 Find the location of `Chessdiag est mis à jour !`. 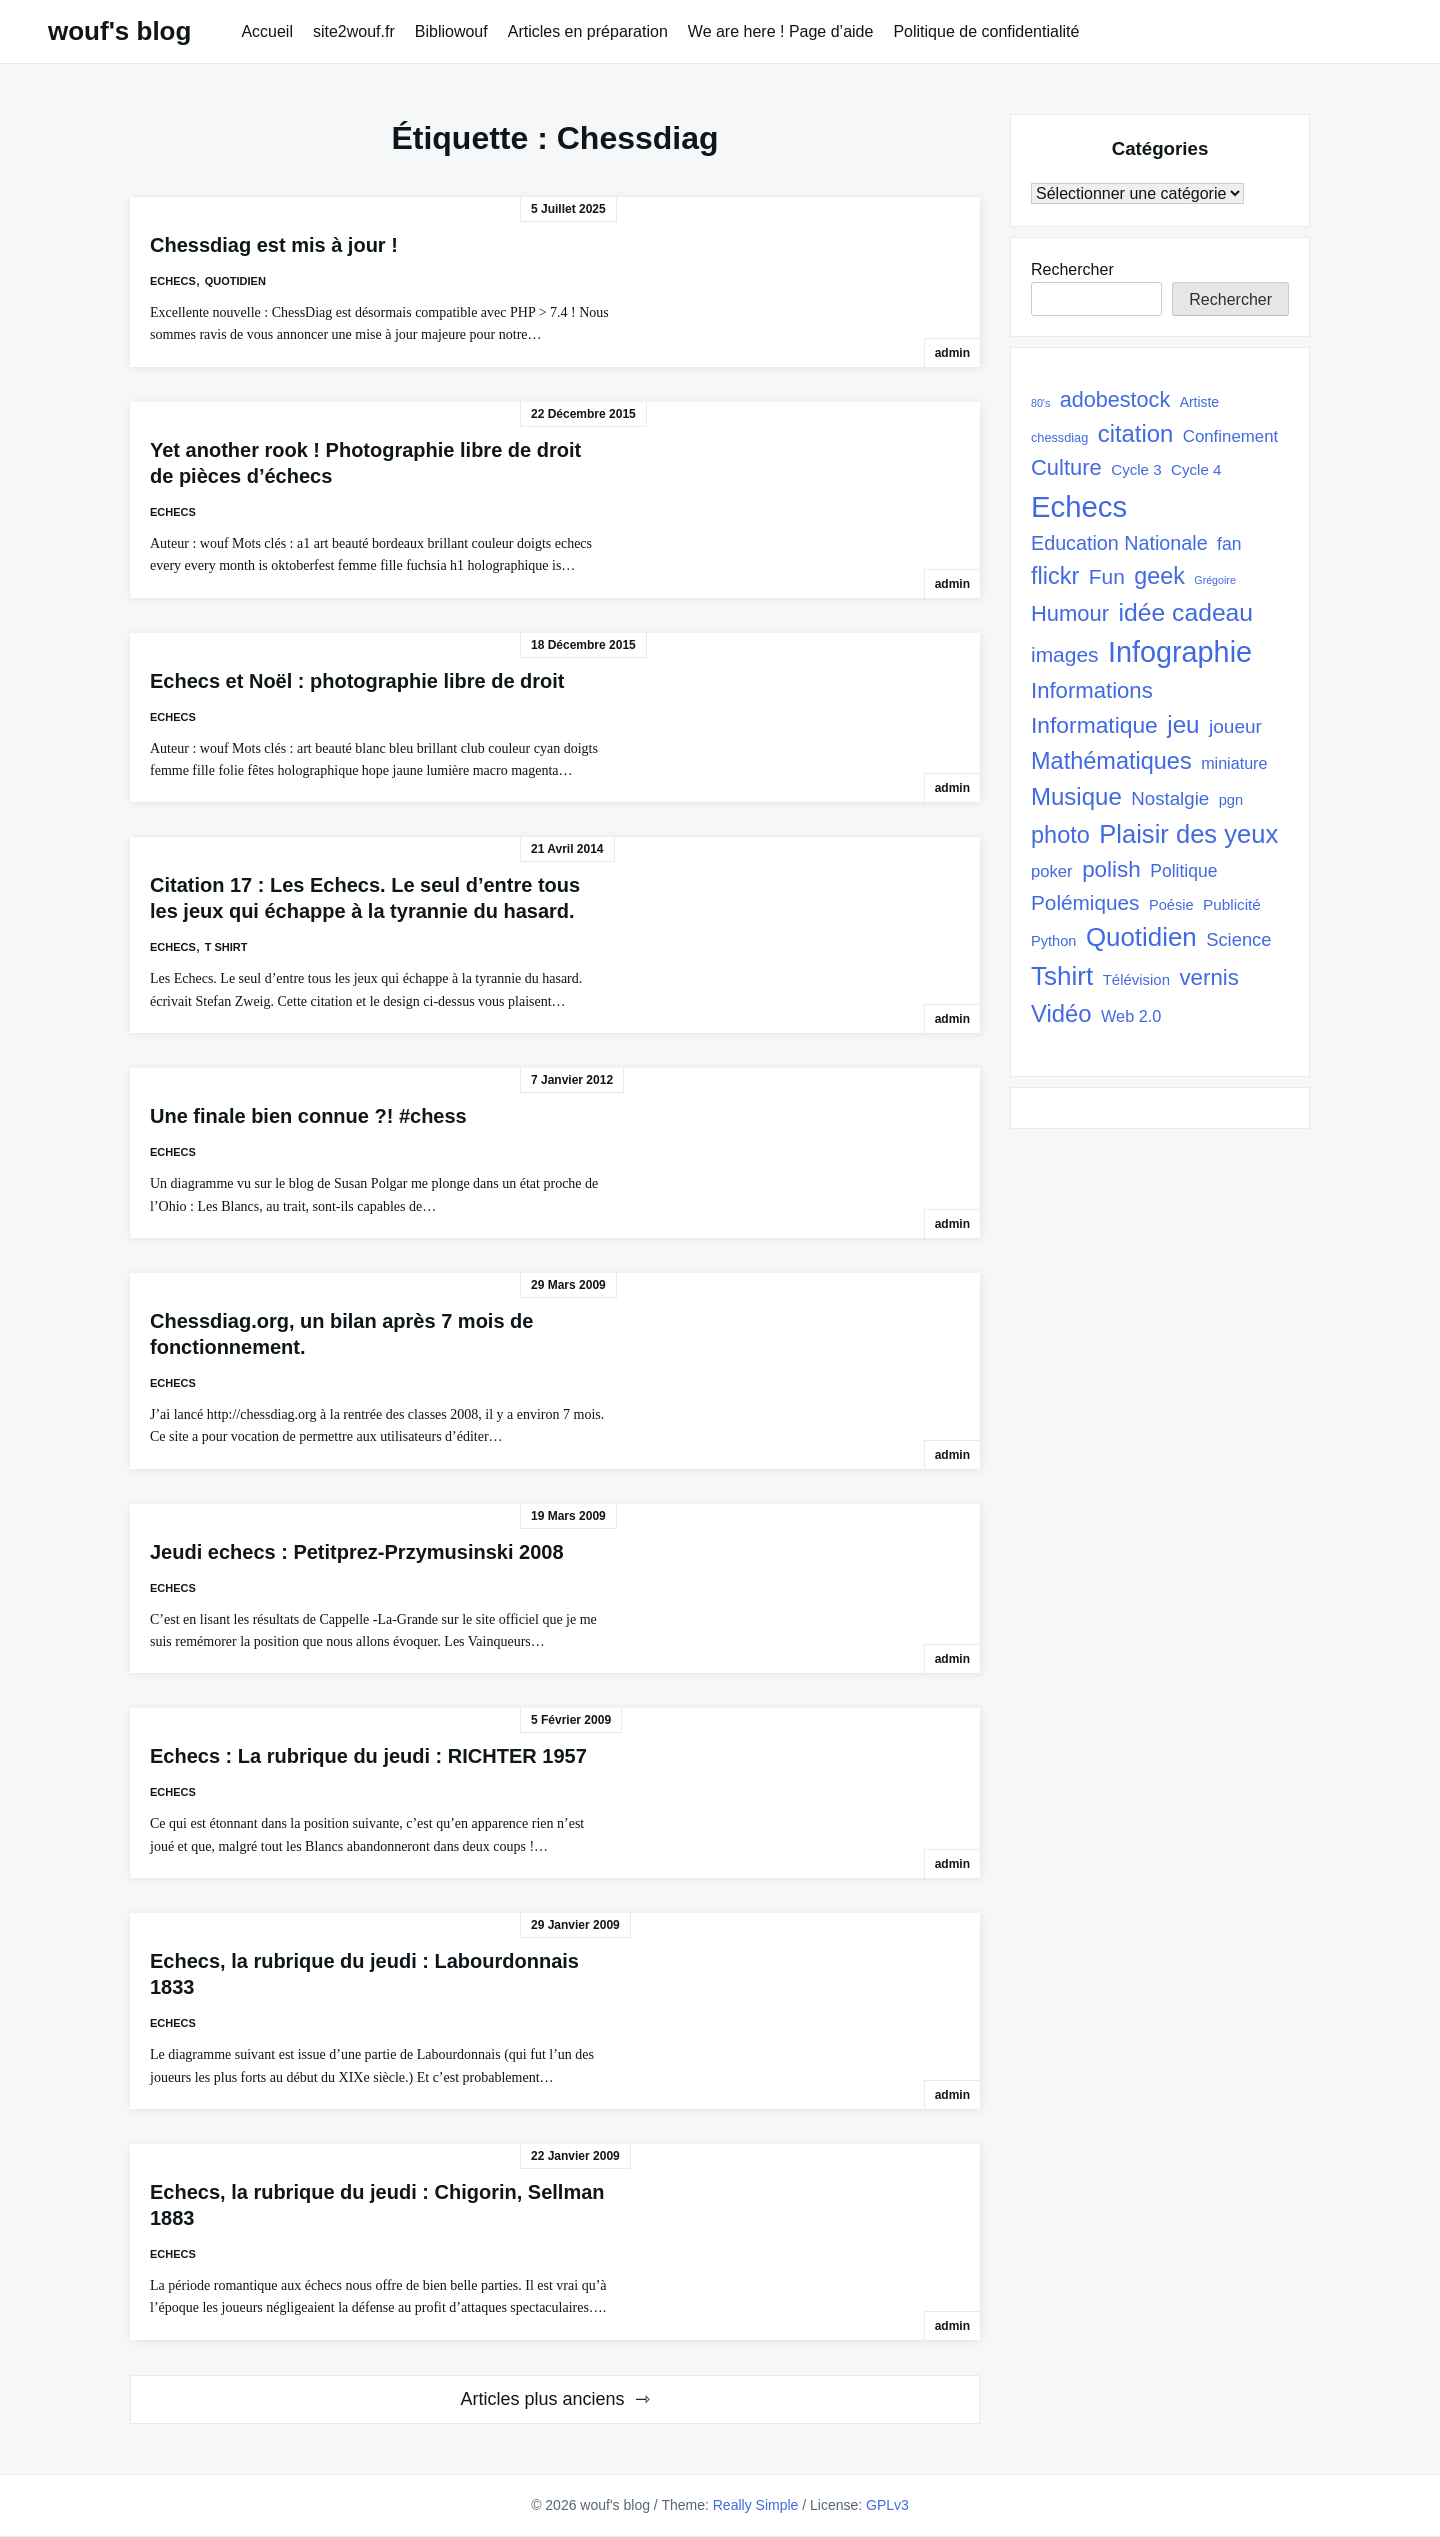

Chessdiag est mis à jour ! is located at coordinates (274, 245).